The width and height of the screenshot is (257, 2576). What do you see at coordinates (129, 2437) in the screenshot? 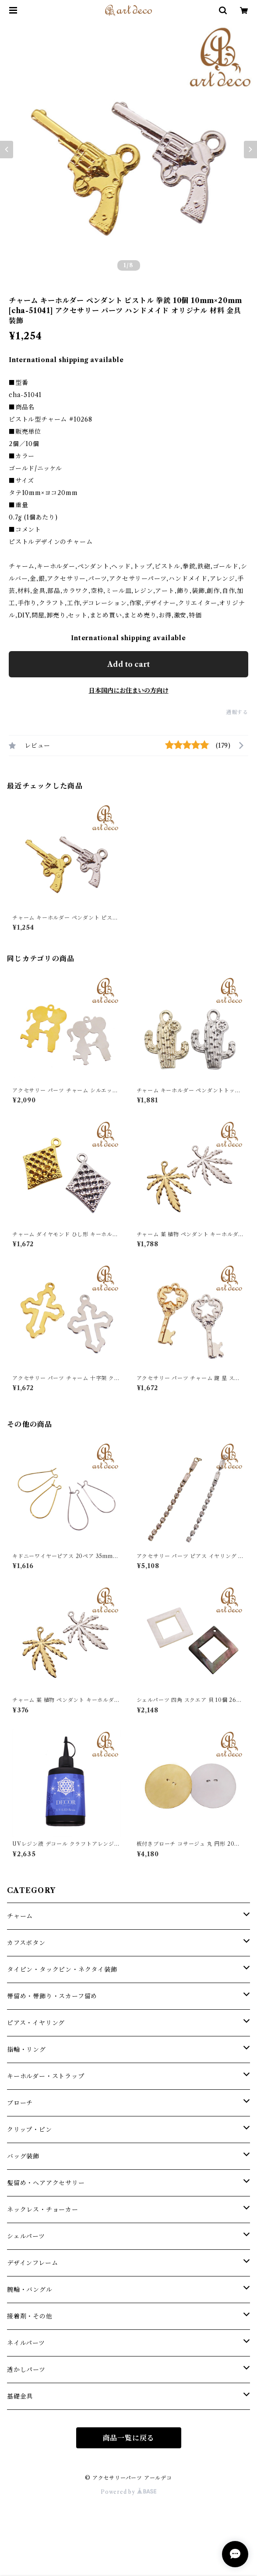
I see `商品一覧に戻る` at bounding box center [129, 2437].